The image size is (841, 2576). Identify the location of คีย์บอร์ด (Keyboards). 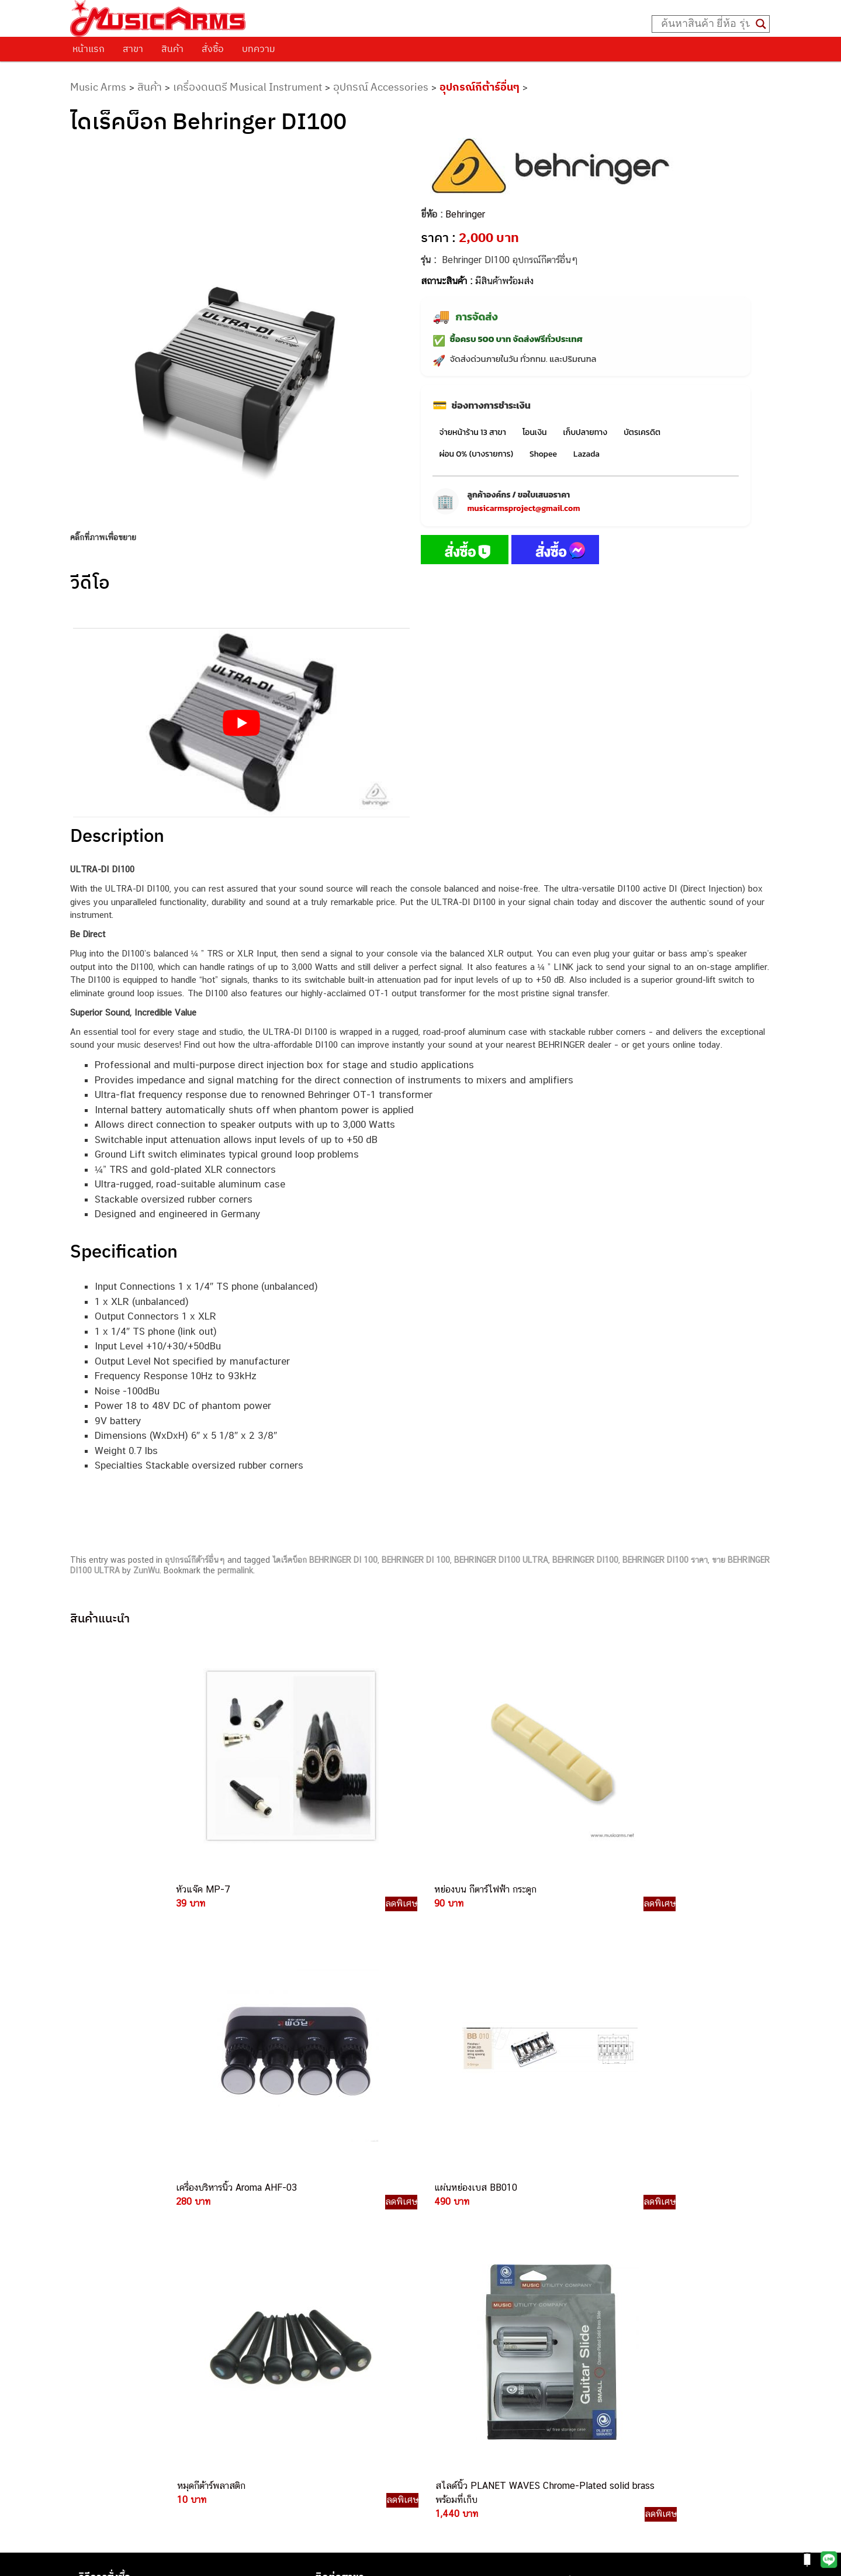
(591, 2236).